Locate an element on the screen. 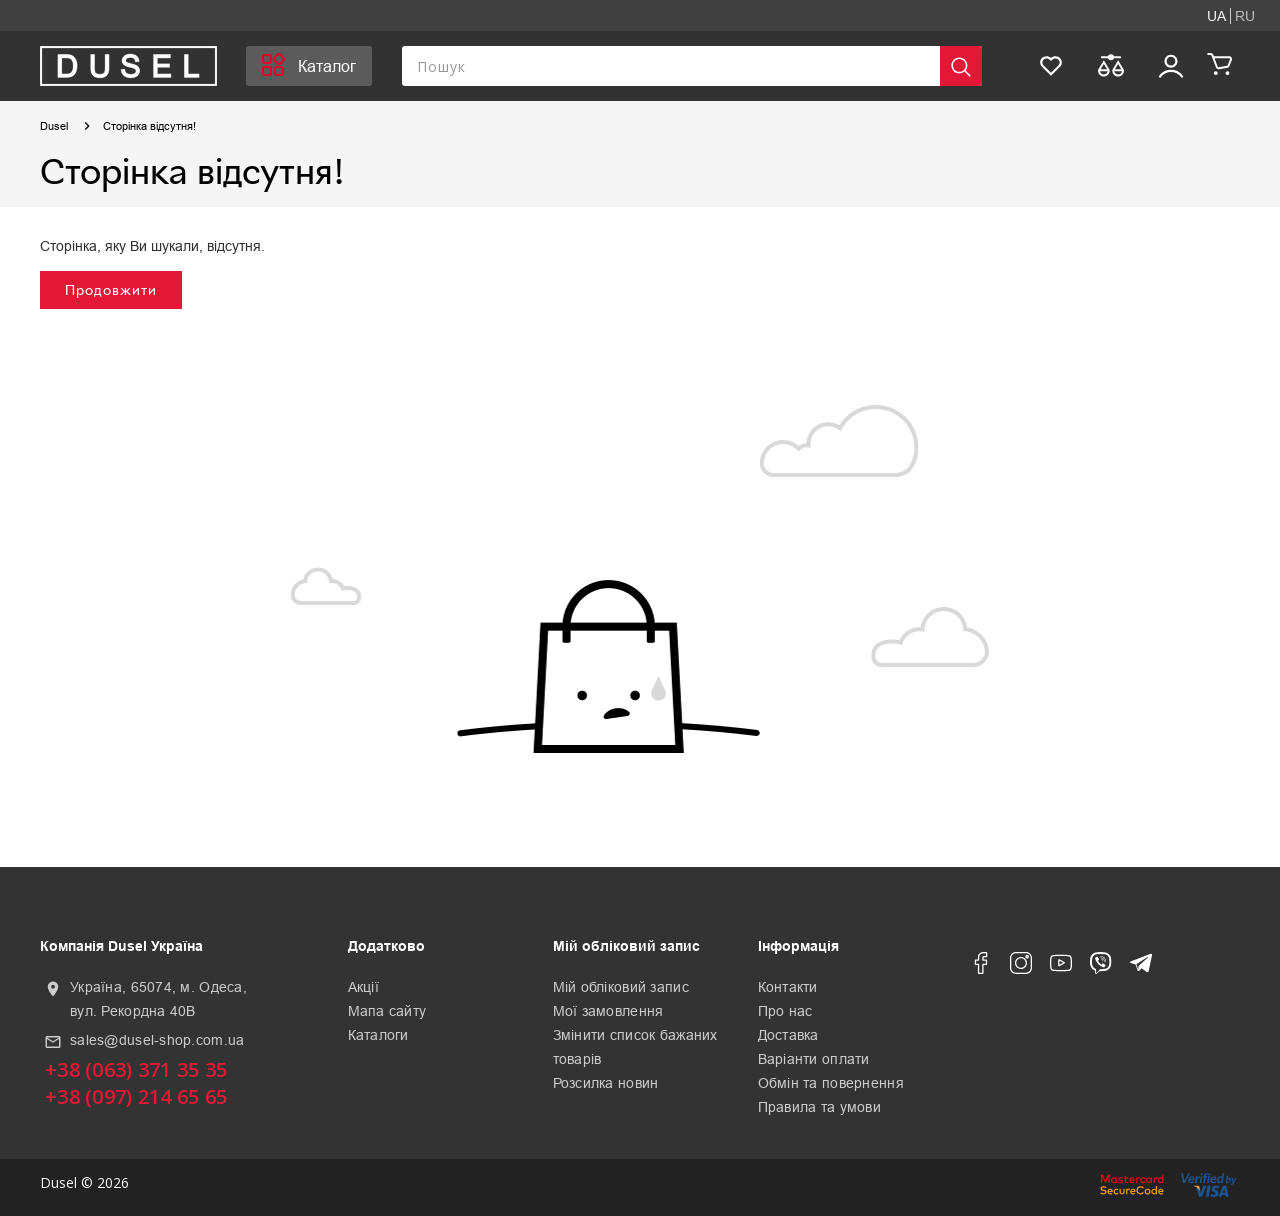 Image resolution: width=1280 pixels, height=1216 pixels. Продовжити is located at coordinates (111, 289).